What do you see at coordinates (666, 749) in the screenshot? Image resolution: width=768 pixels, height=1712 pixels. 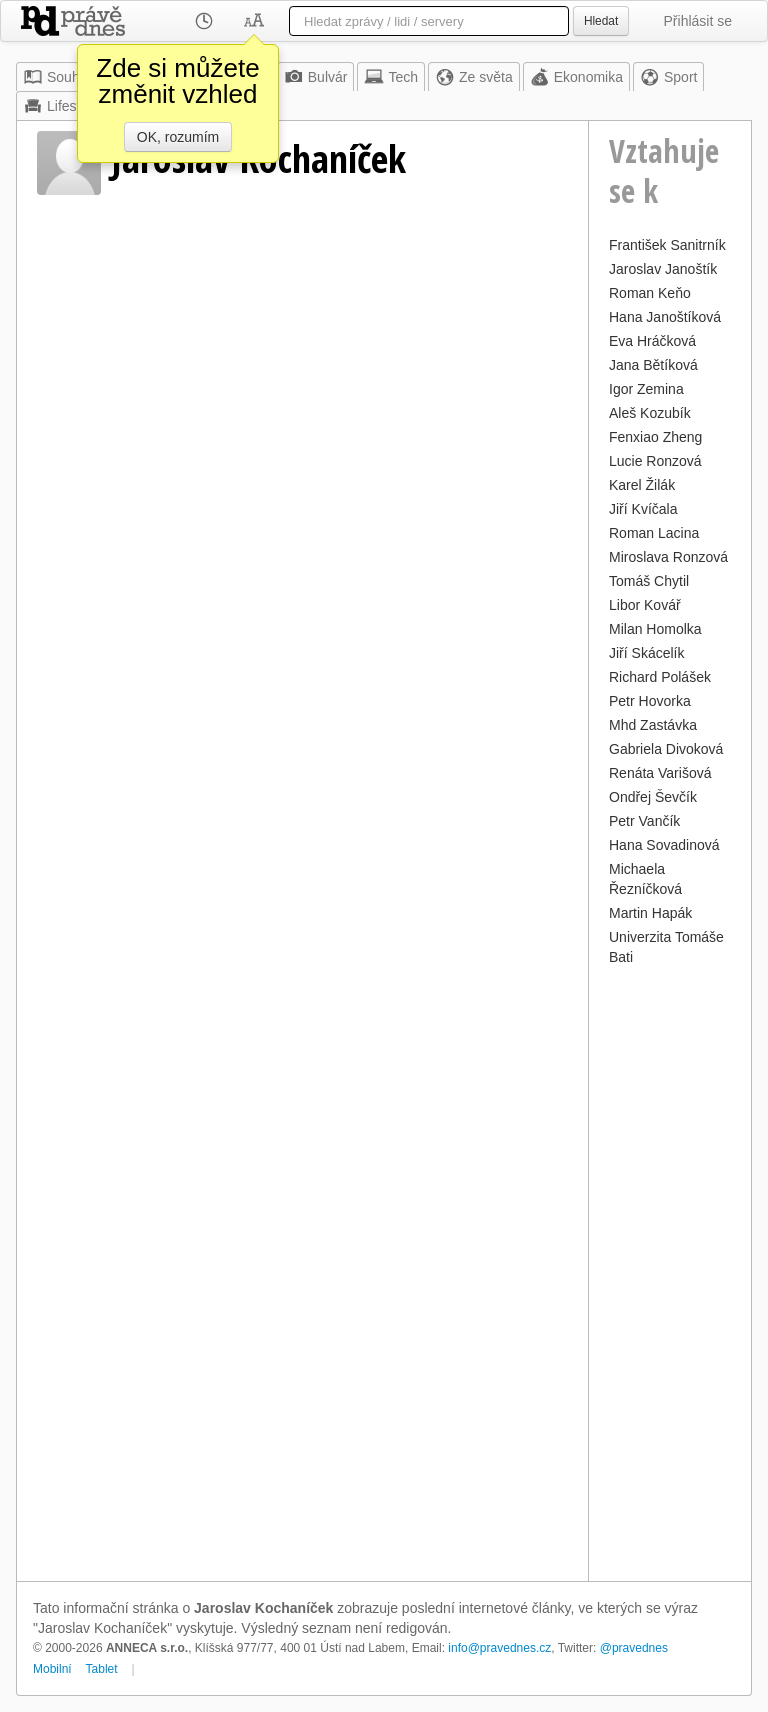 I see `Gabriela Divoková` at bounding box center [666, 749].